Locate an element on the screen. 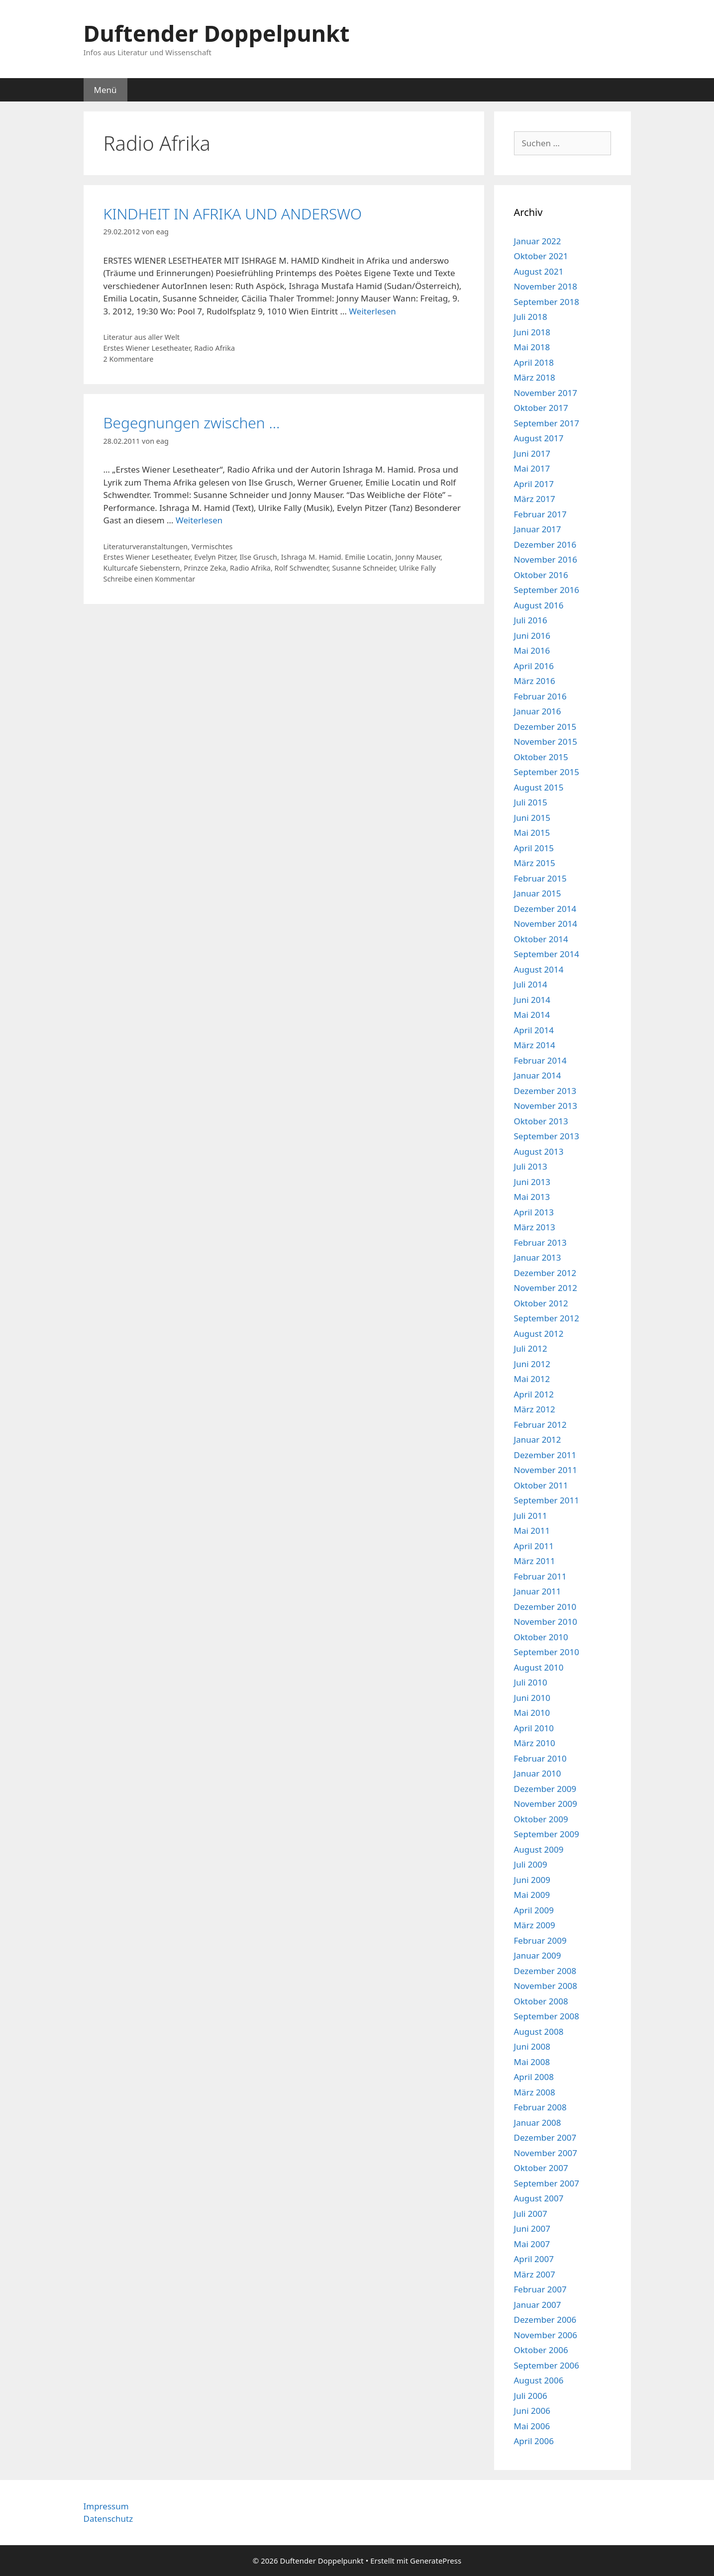 Image resolution: width=714 pixels, height=2576 pixels. Juni 2014 is located at coordinates (532, 999).